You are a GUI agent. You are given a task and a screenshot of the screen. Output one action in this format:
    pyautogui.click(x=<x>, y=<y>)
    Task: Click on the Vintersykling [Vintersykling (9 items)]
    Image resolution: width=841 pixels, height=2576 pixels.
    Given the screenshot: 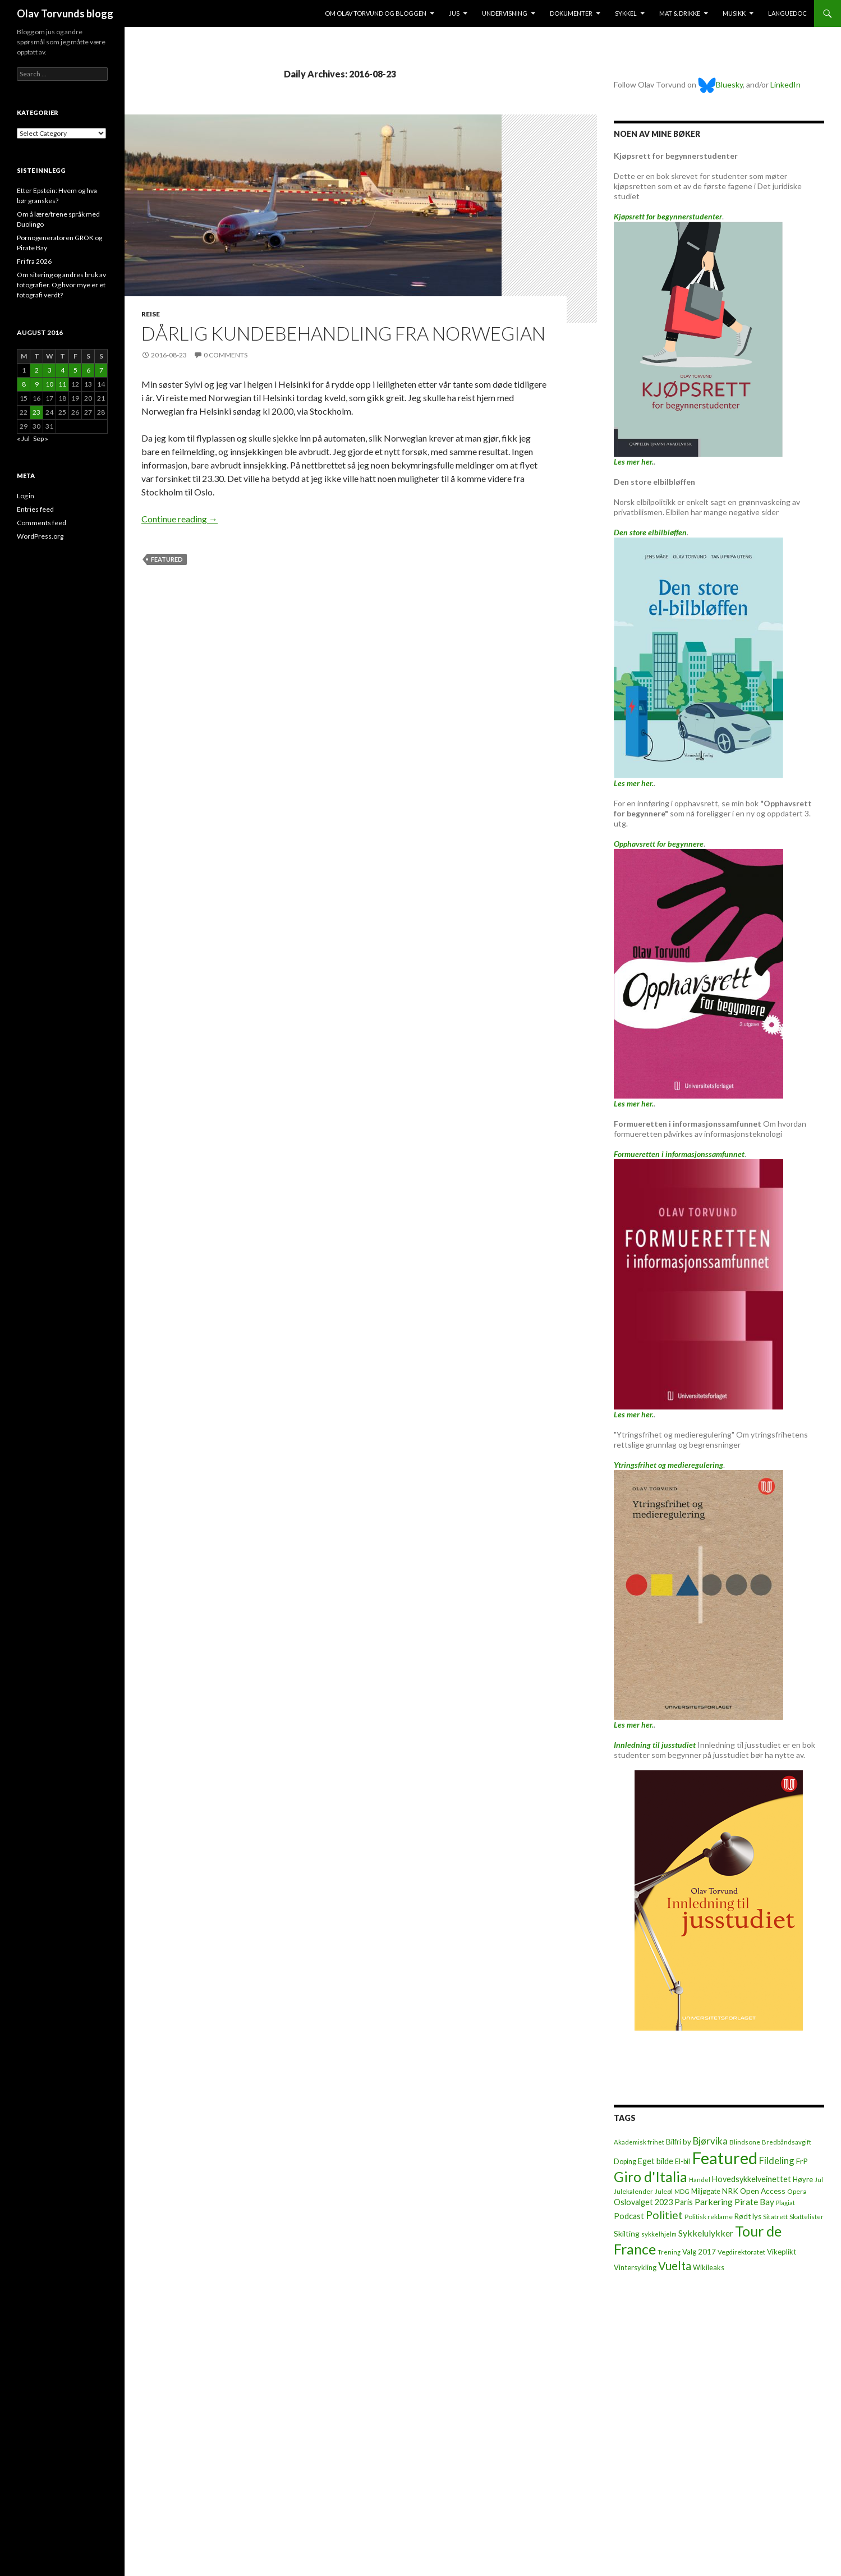 What is the action you would take?
    pyautogui.click(x=635, y=2267)
    